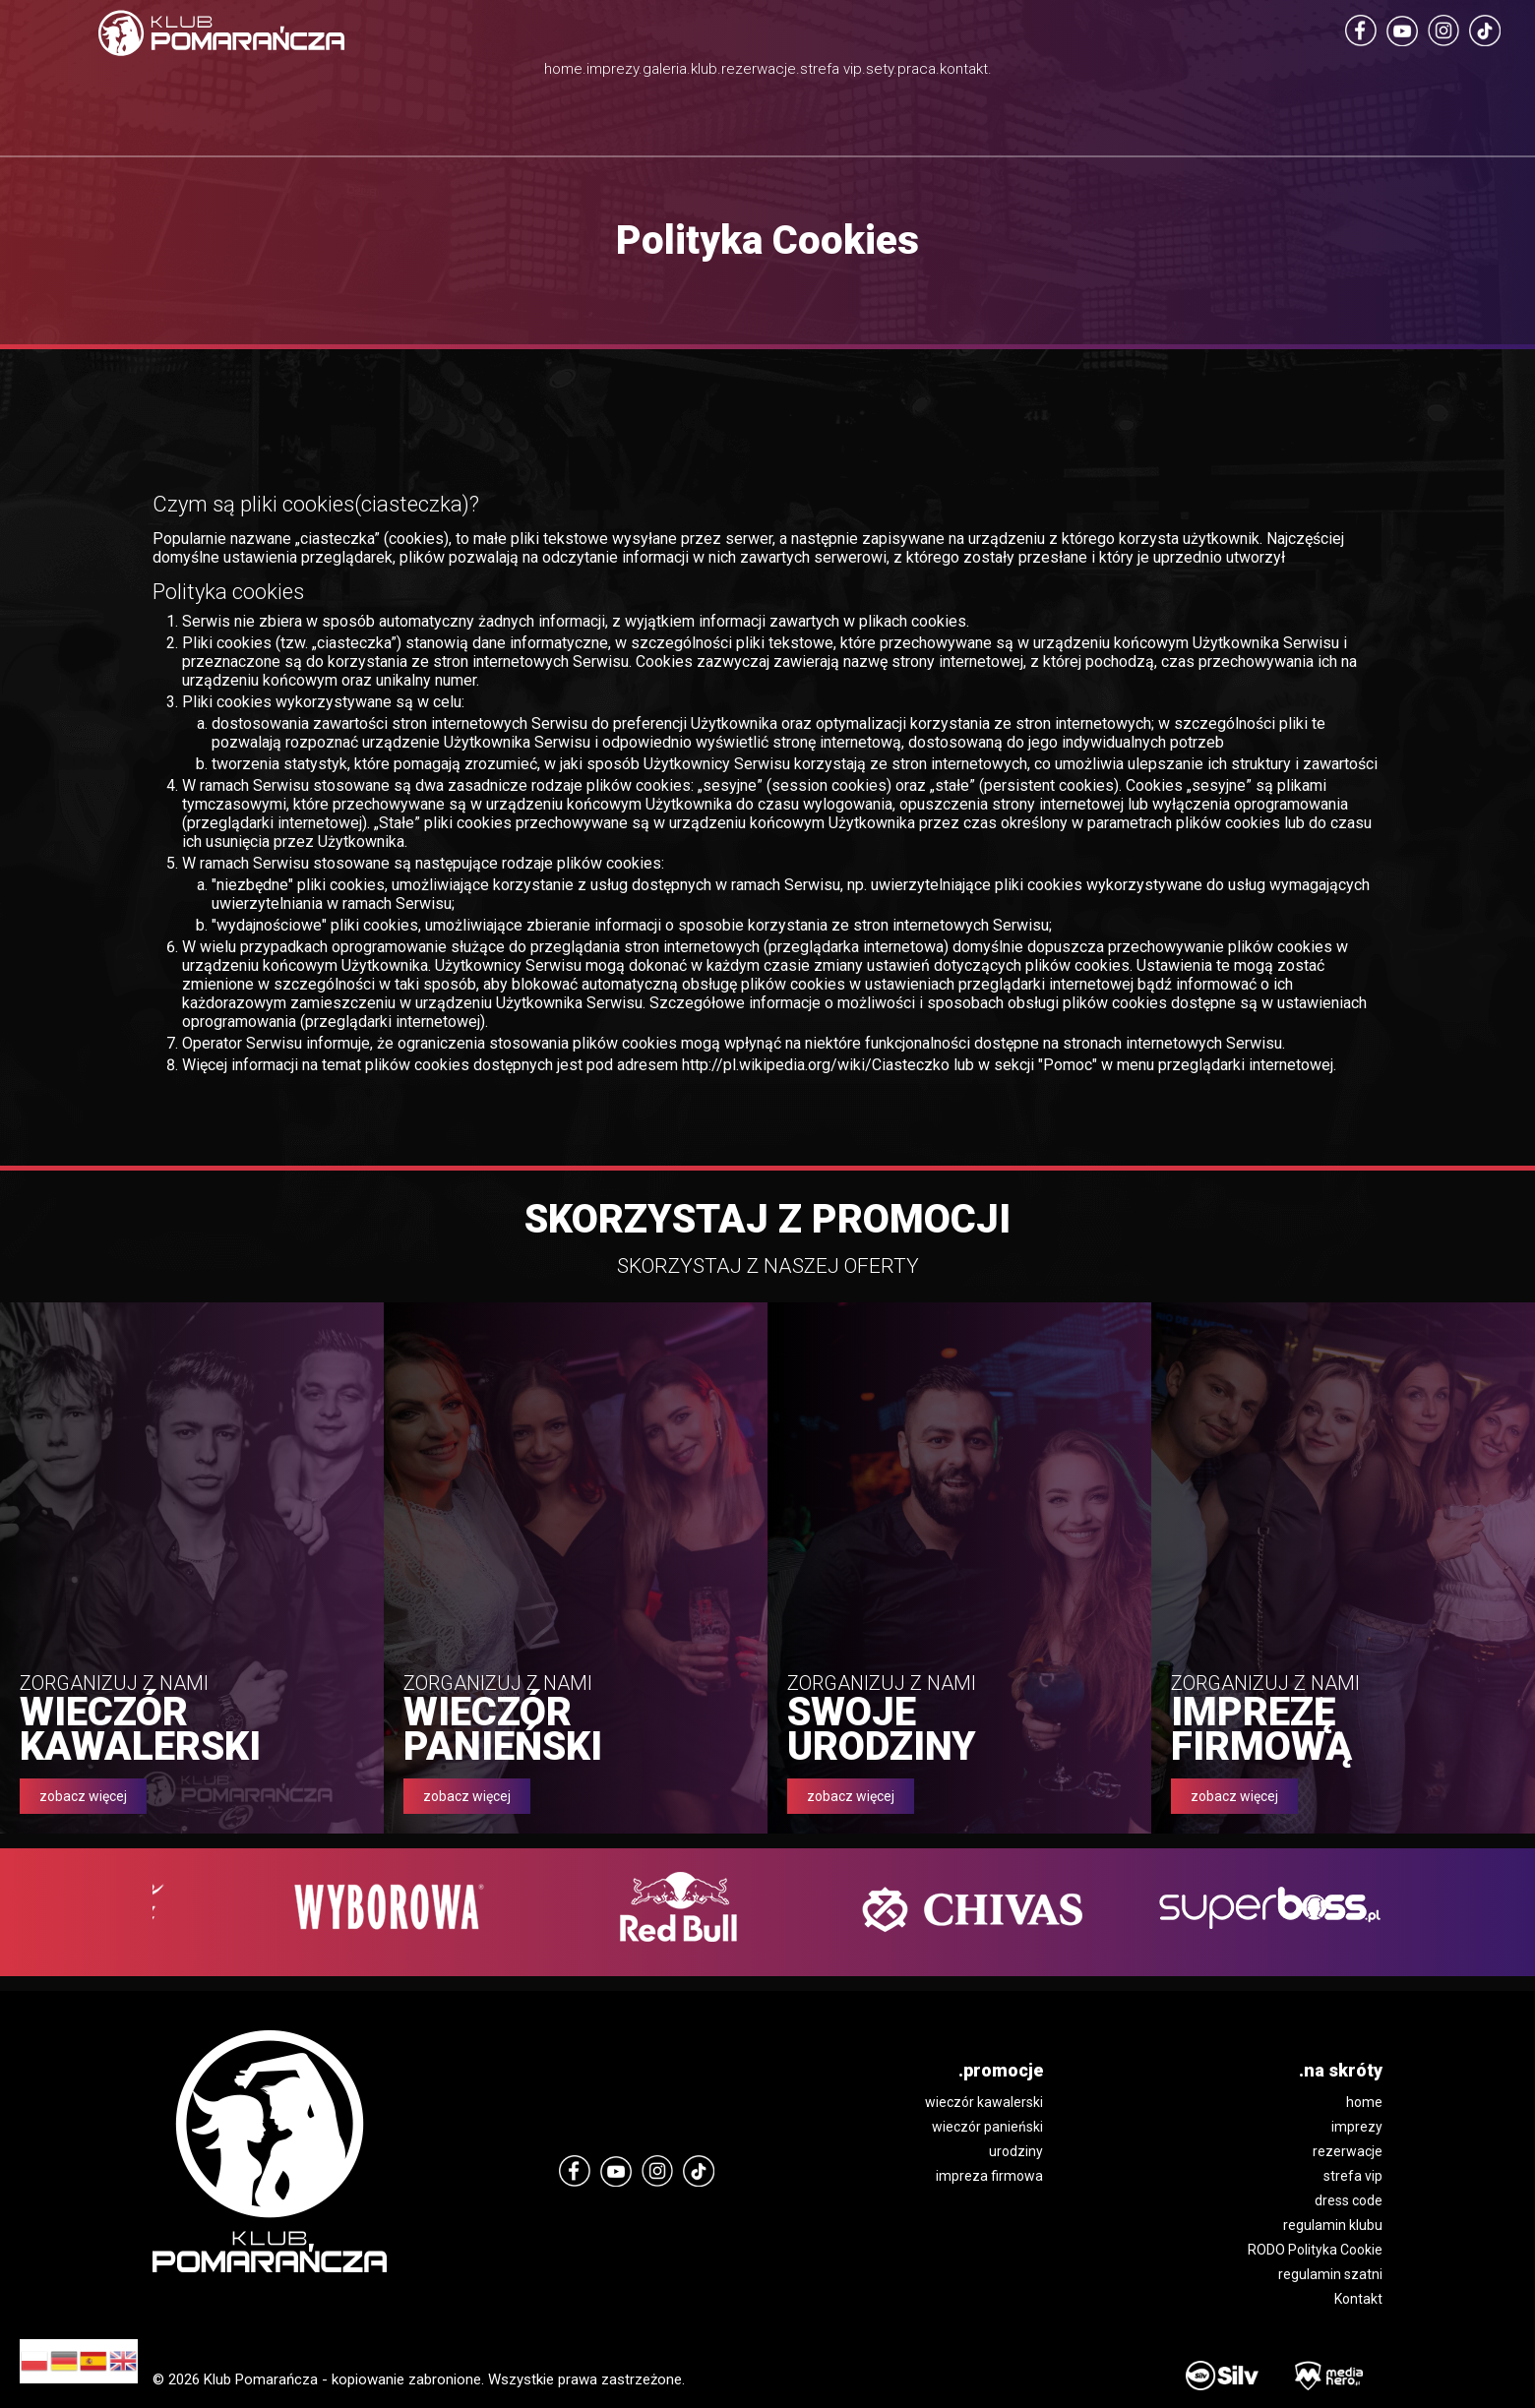  Describe the element at coordinates (352, 74) in the screenshot. I see `home.` at that location.